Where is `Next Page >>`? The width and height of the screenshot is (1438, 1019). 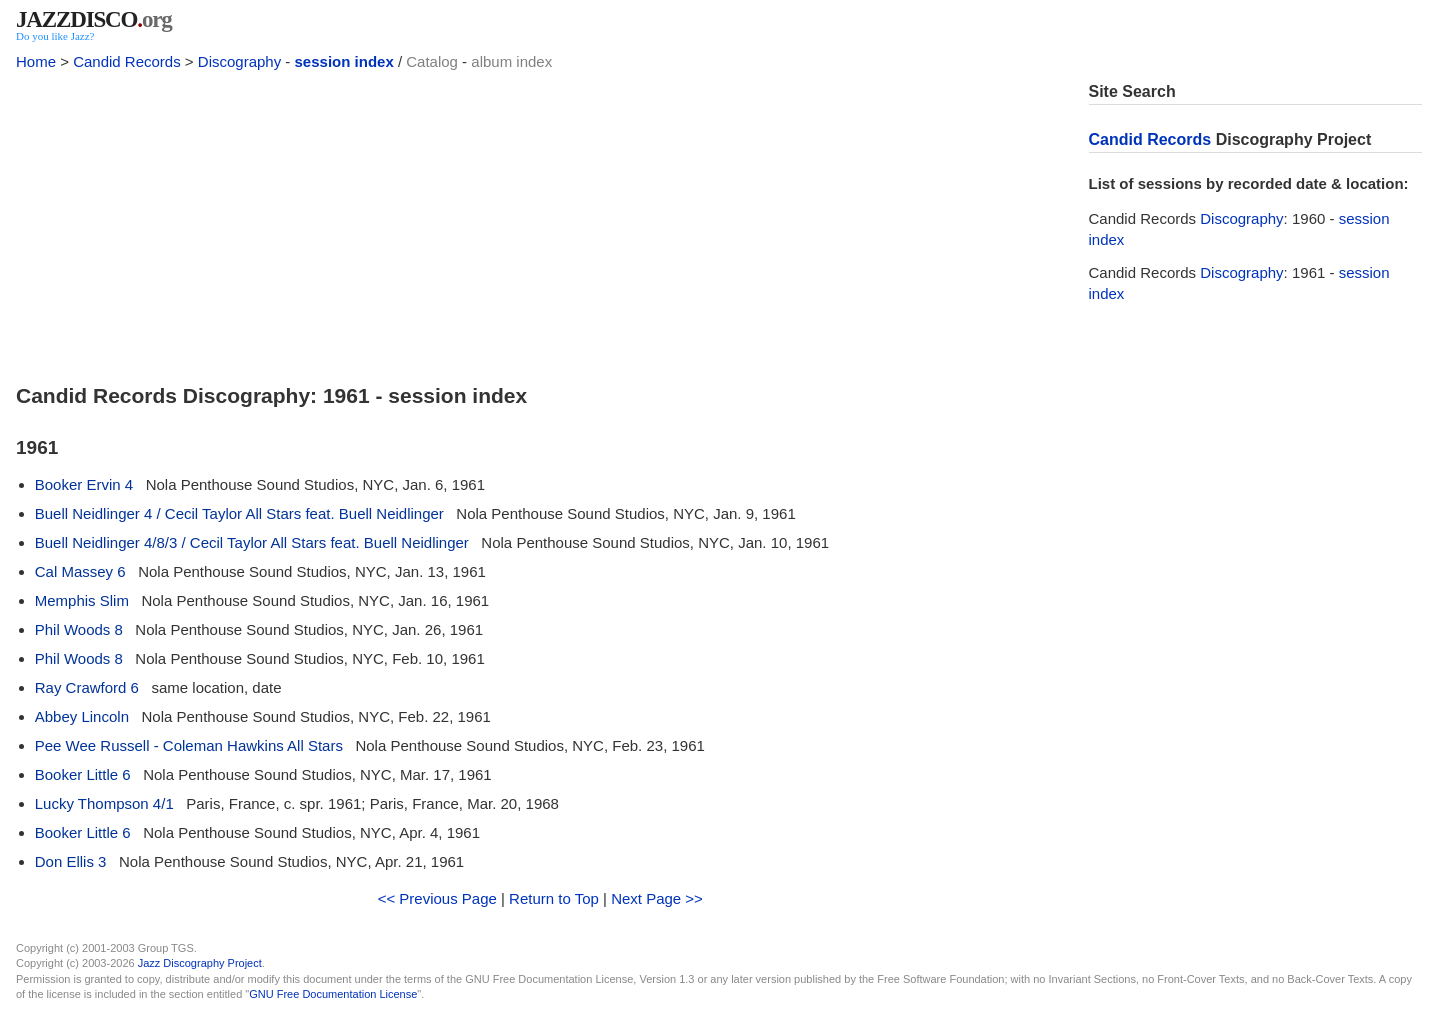 Next Page >> is located at coordinates (657, 898).